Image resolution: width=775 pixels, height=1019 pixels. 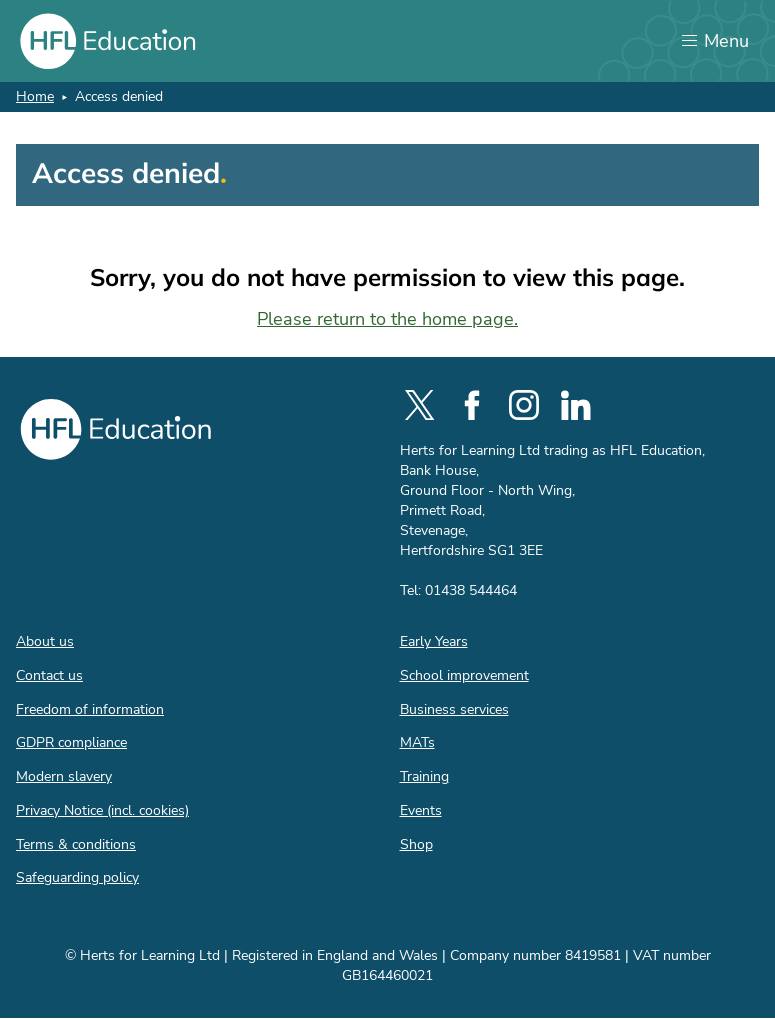 I want to click on Contact us, so click(x=49, y=675).